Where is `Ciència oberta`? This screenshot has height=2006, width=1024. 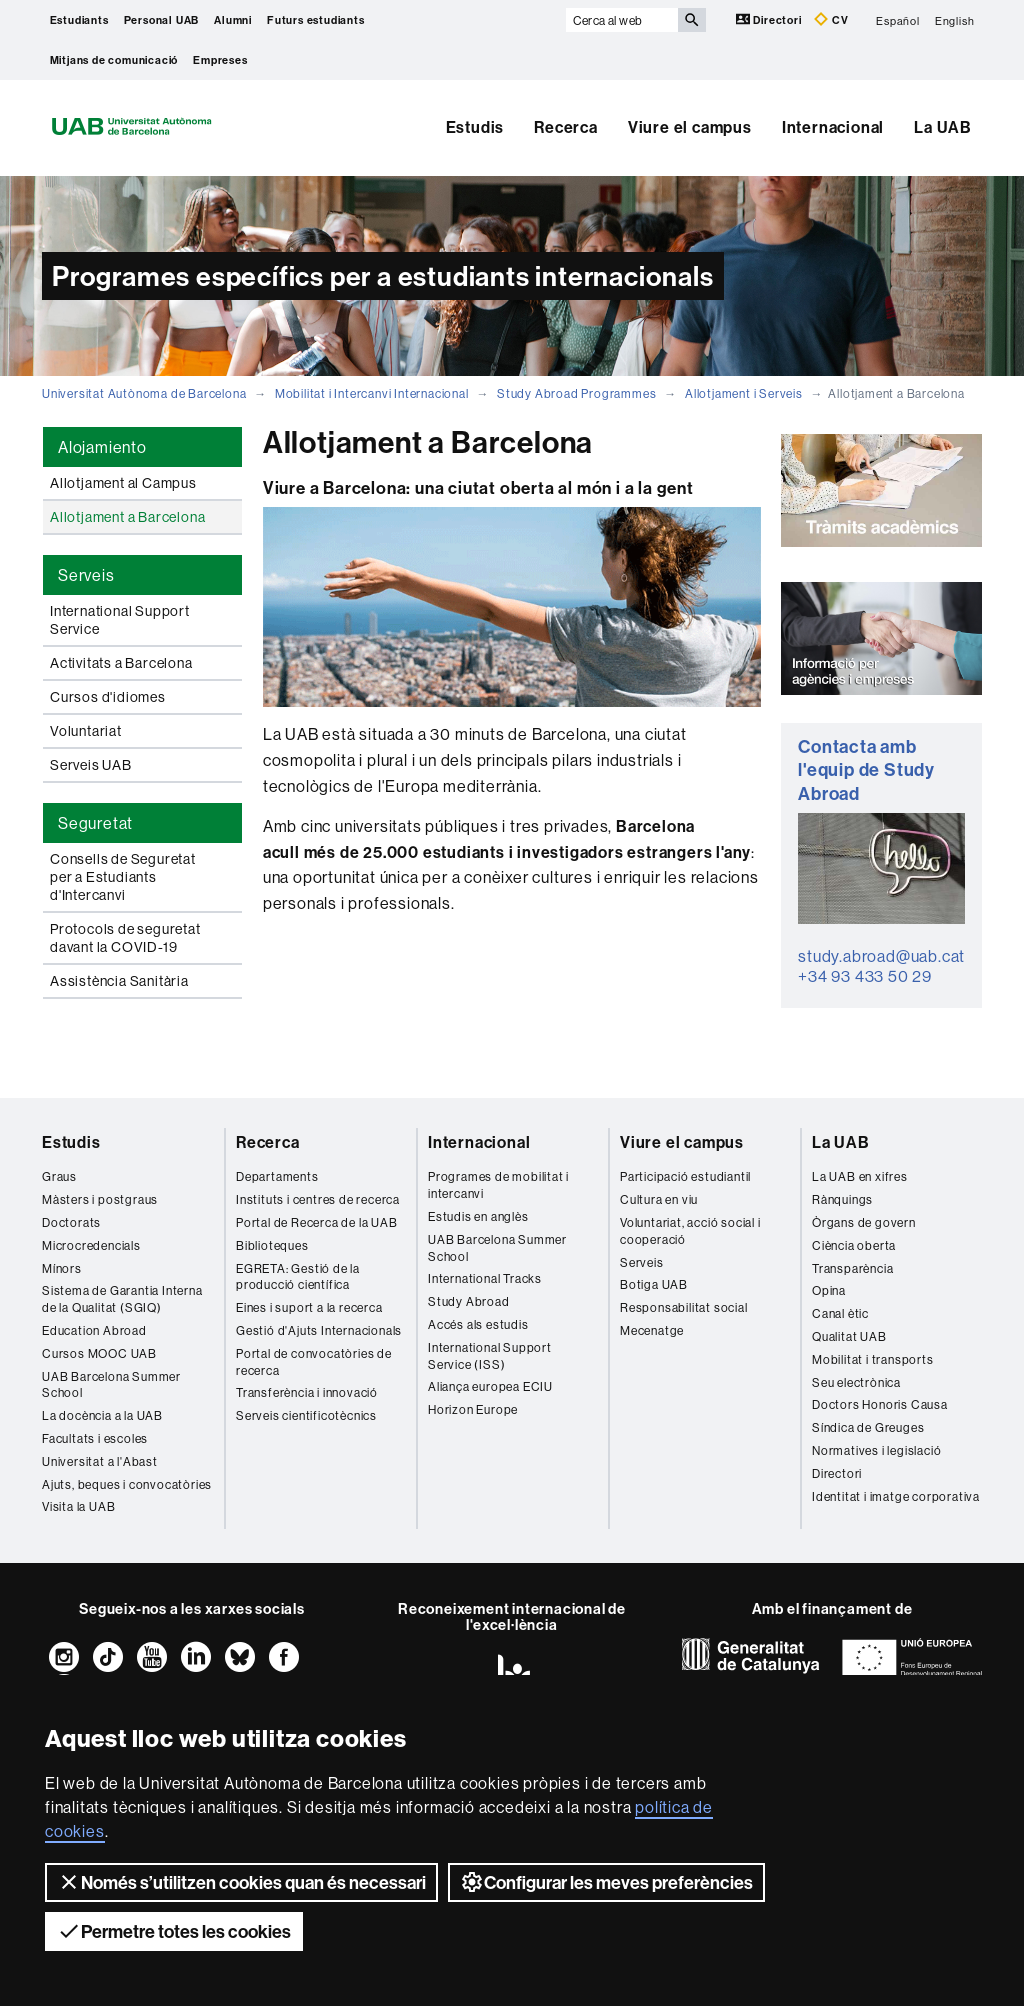 Ciència oberta is located at coordinates (854, 1245).